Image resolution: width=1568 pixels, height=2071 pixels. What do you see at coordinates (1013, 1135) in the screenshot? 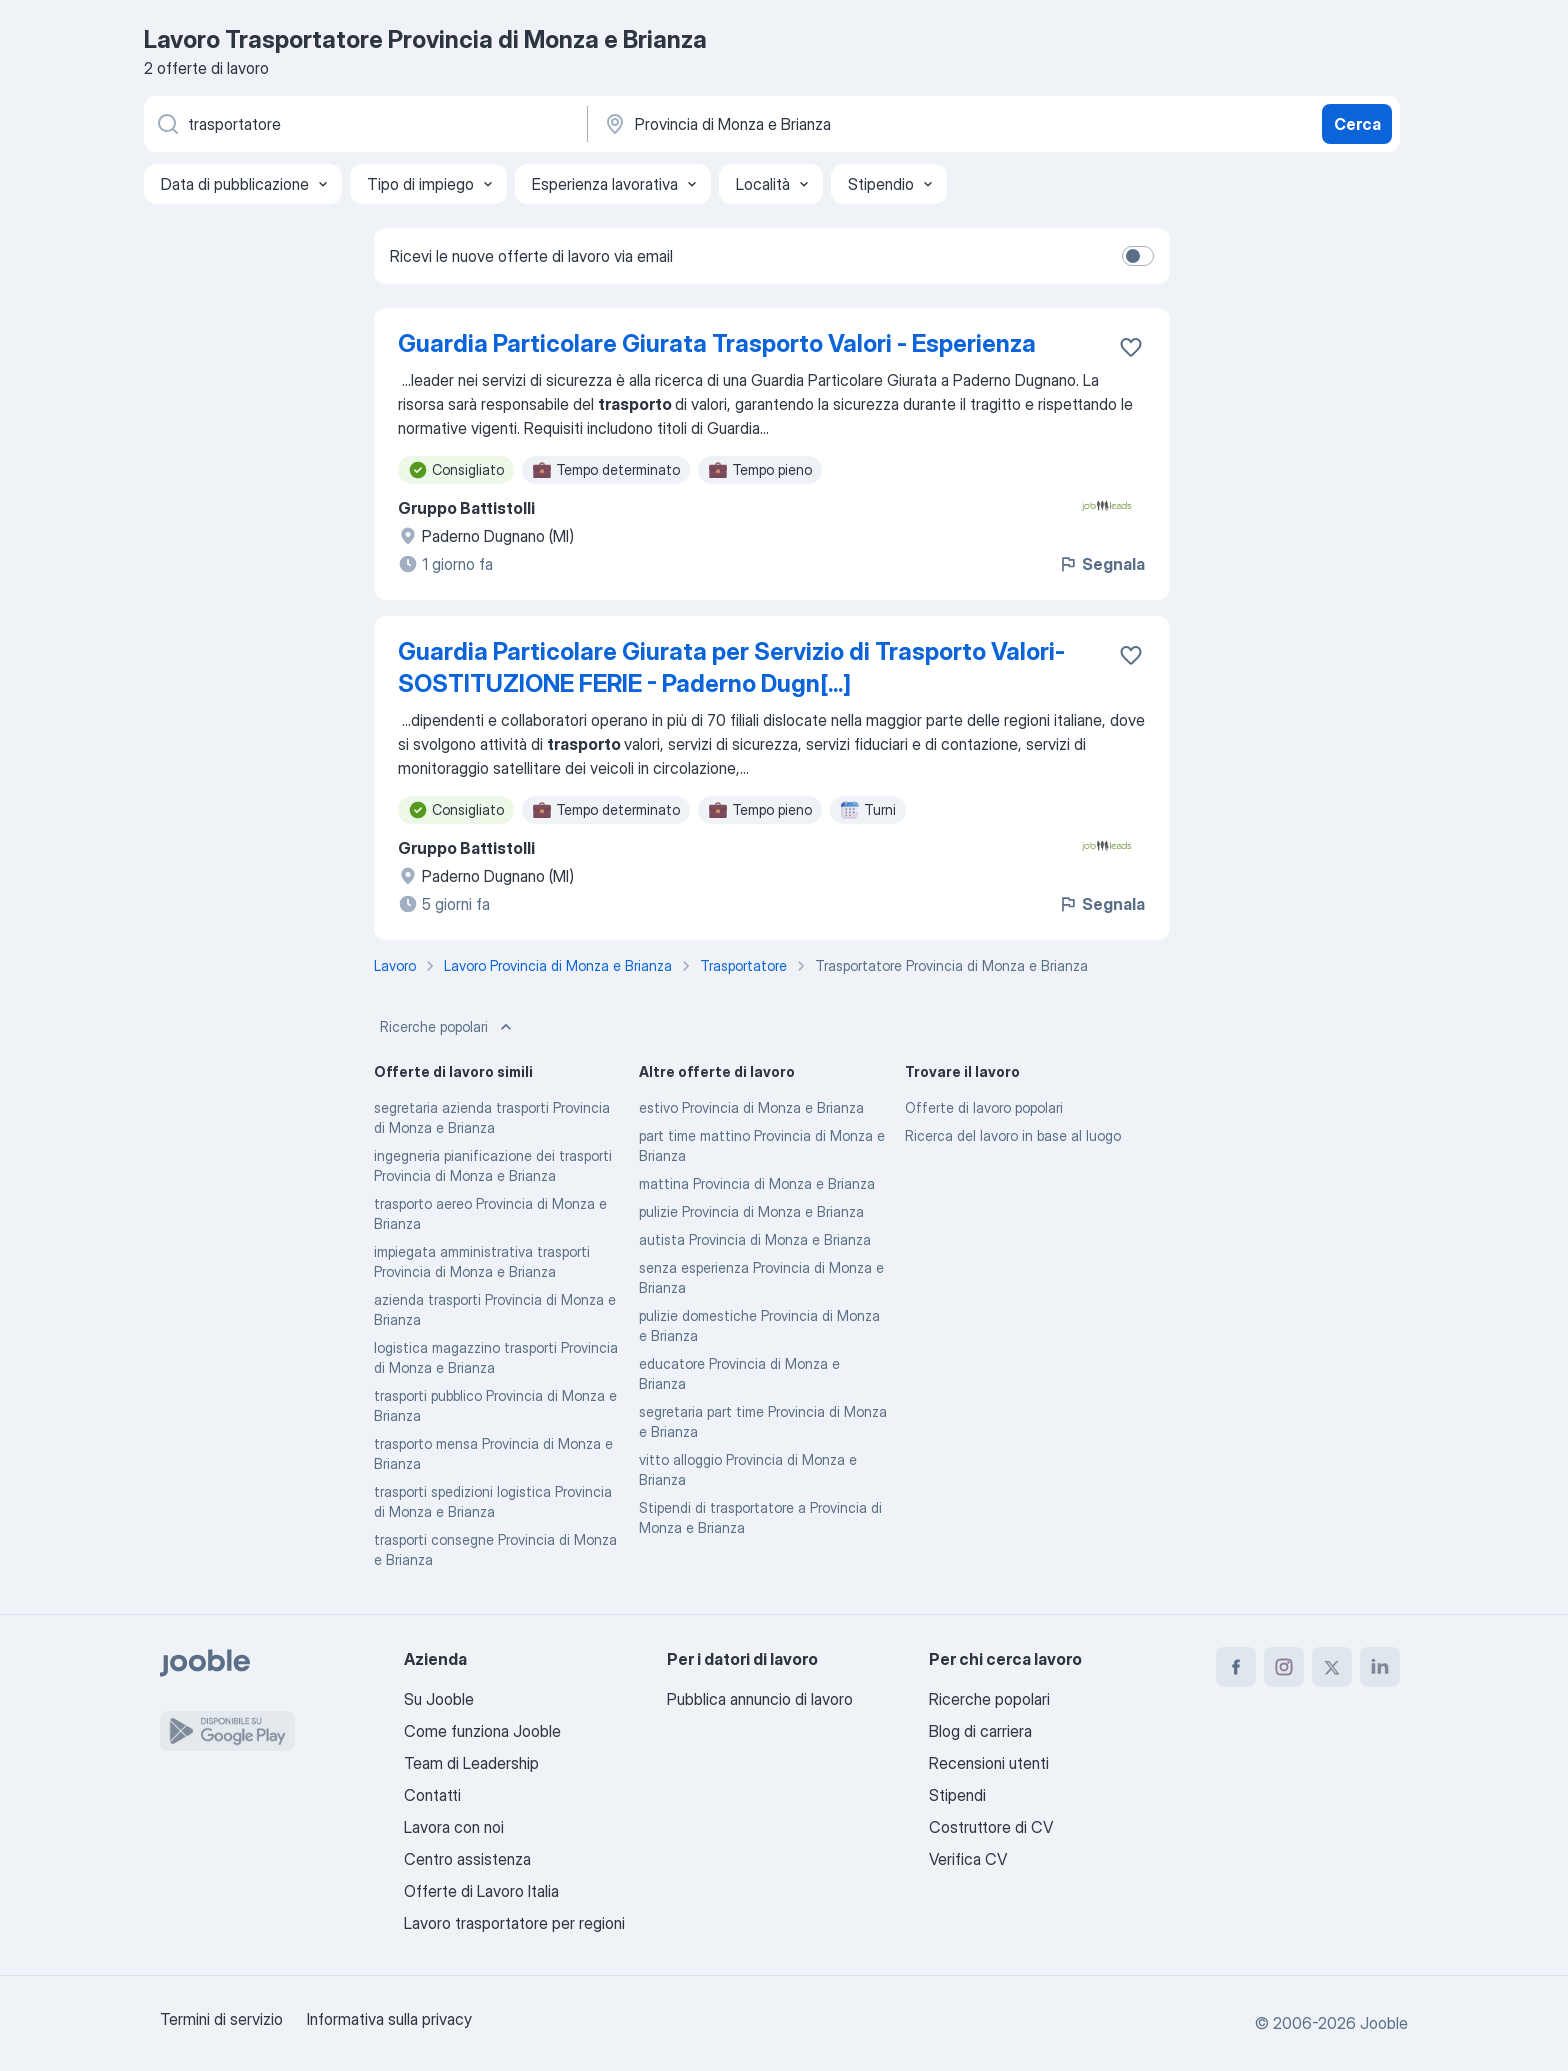
I see `Ricerca del lavoro in base al luogo` at bounding box center [1013, 1135].